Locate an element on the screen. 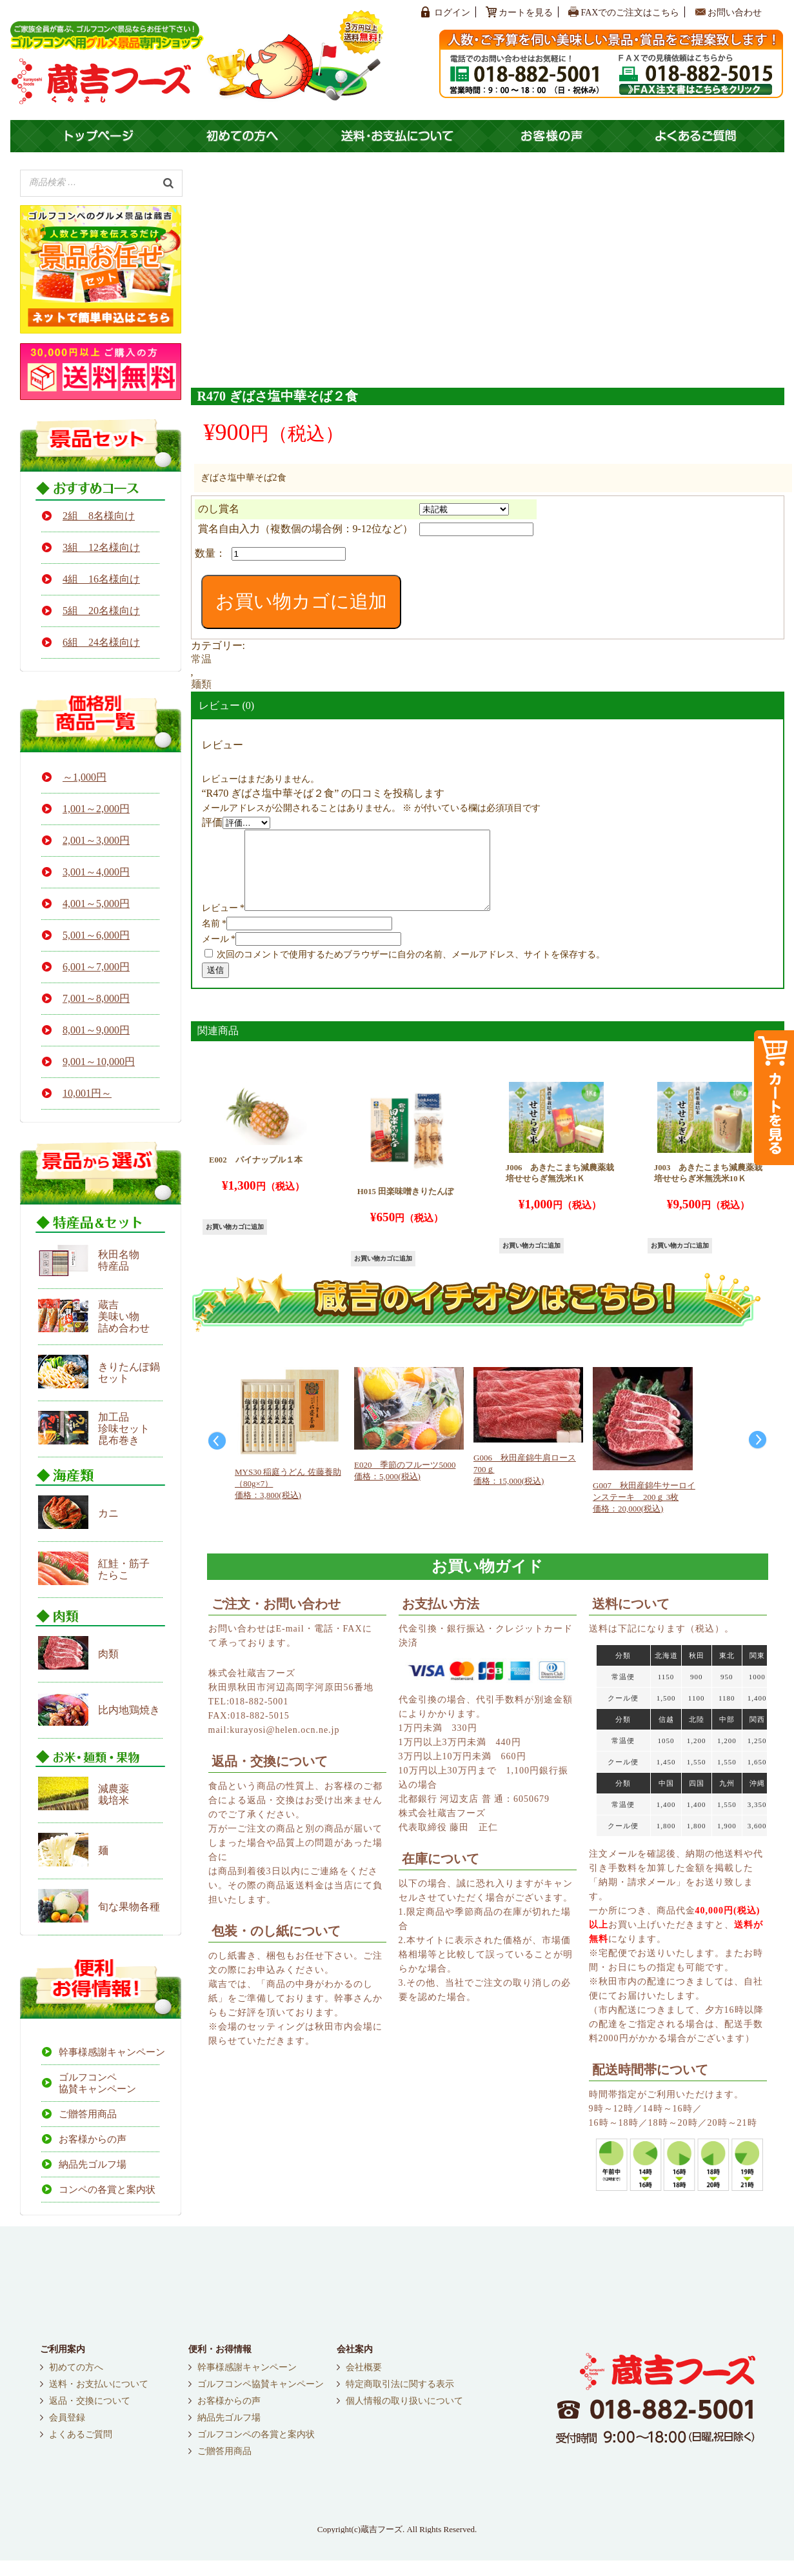  お客様からの声 is located at coordinates (92, 2139).